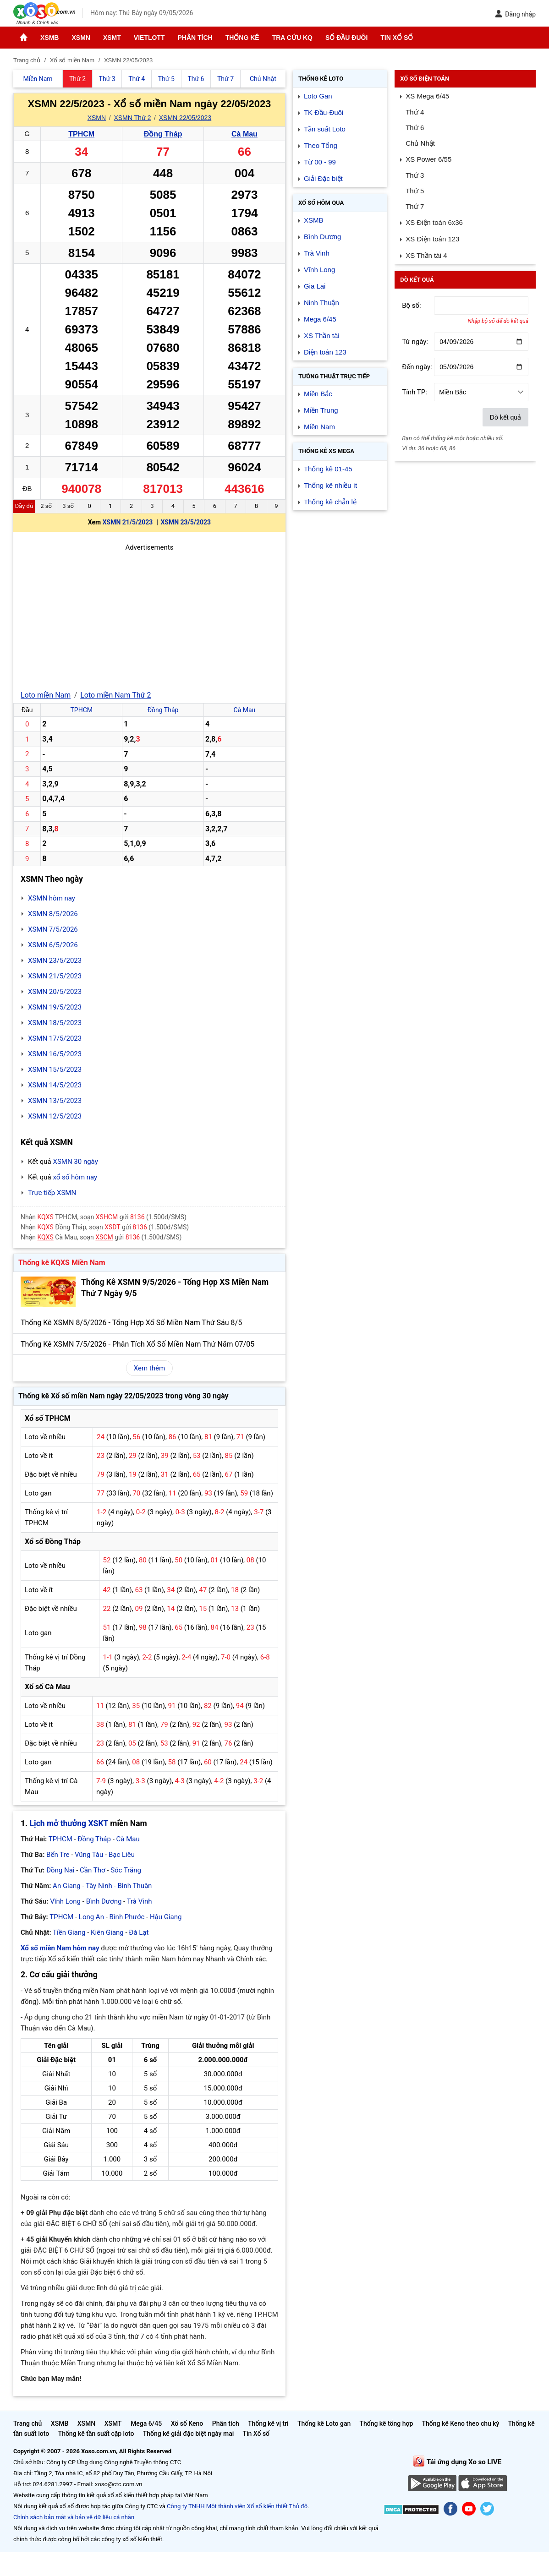 The height and width of the screenshot is (2576, 549). Describe the element at coordinates (51, 898) in the screenshot. I see `XSMN hôm nay` at that location.